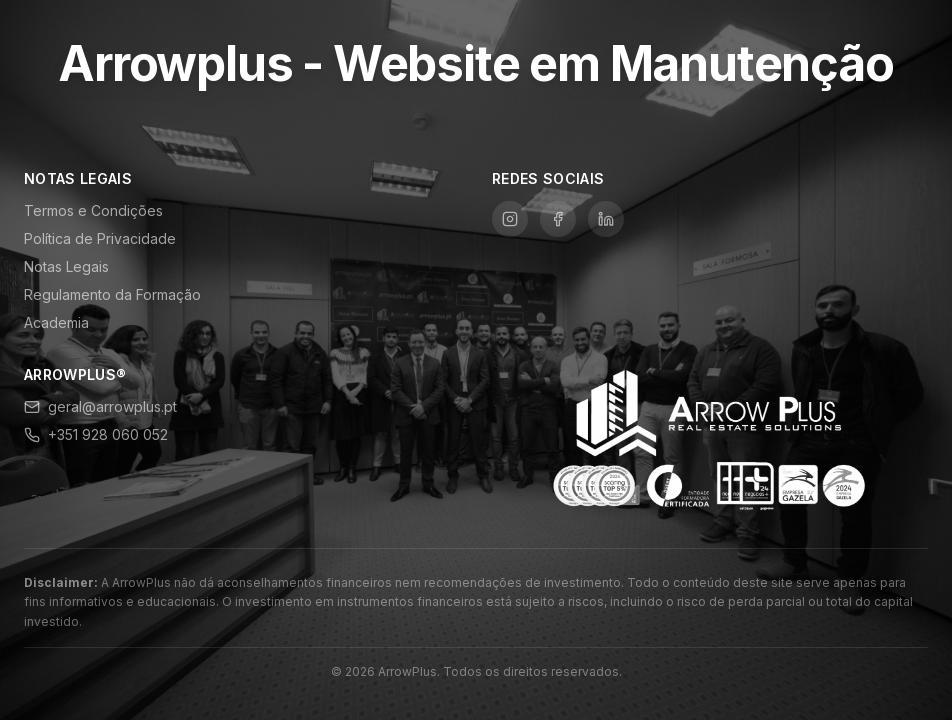 The width and height of the screenshot is (952, 720). Describe the element at coordinates (93, 210) in the screenshot. I see `Termos e Condições` at that location.